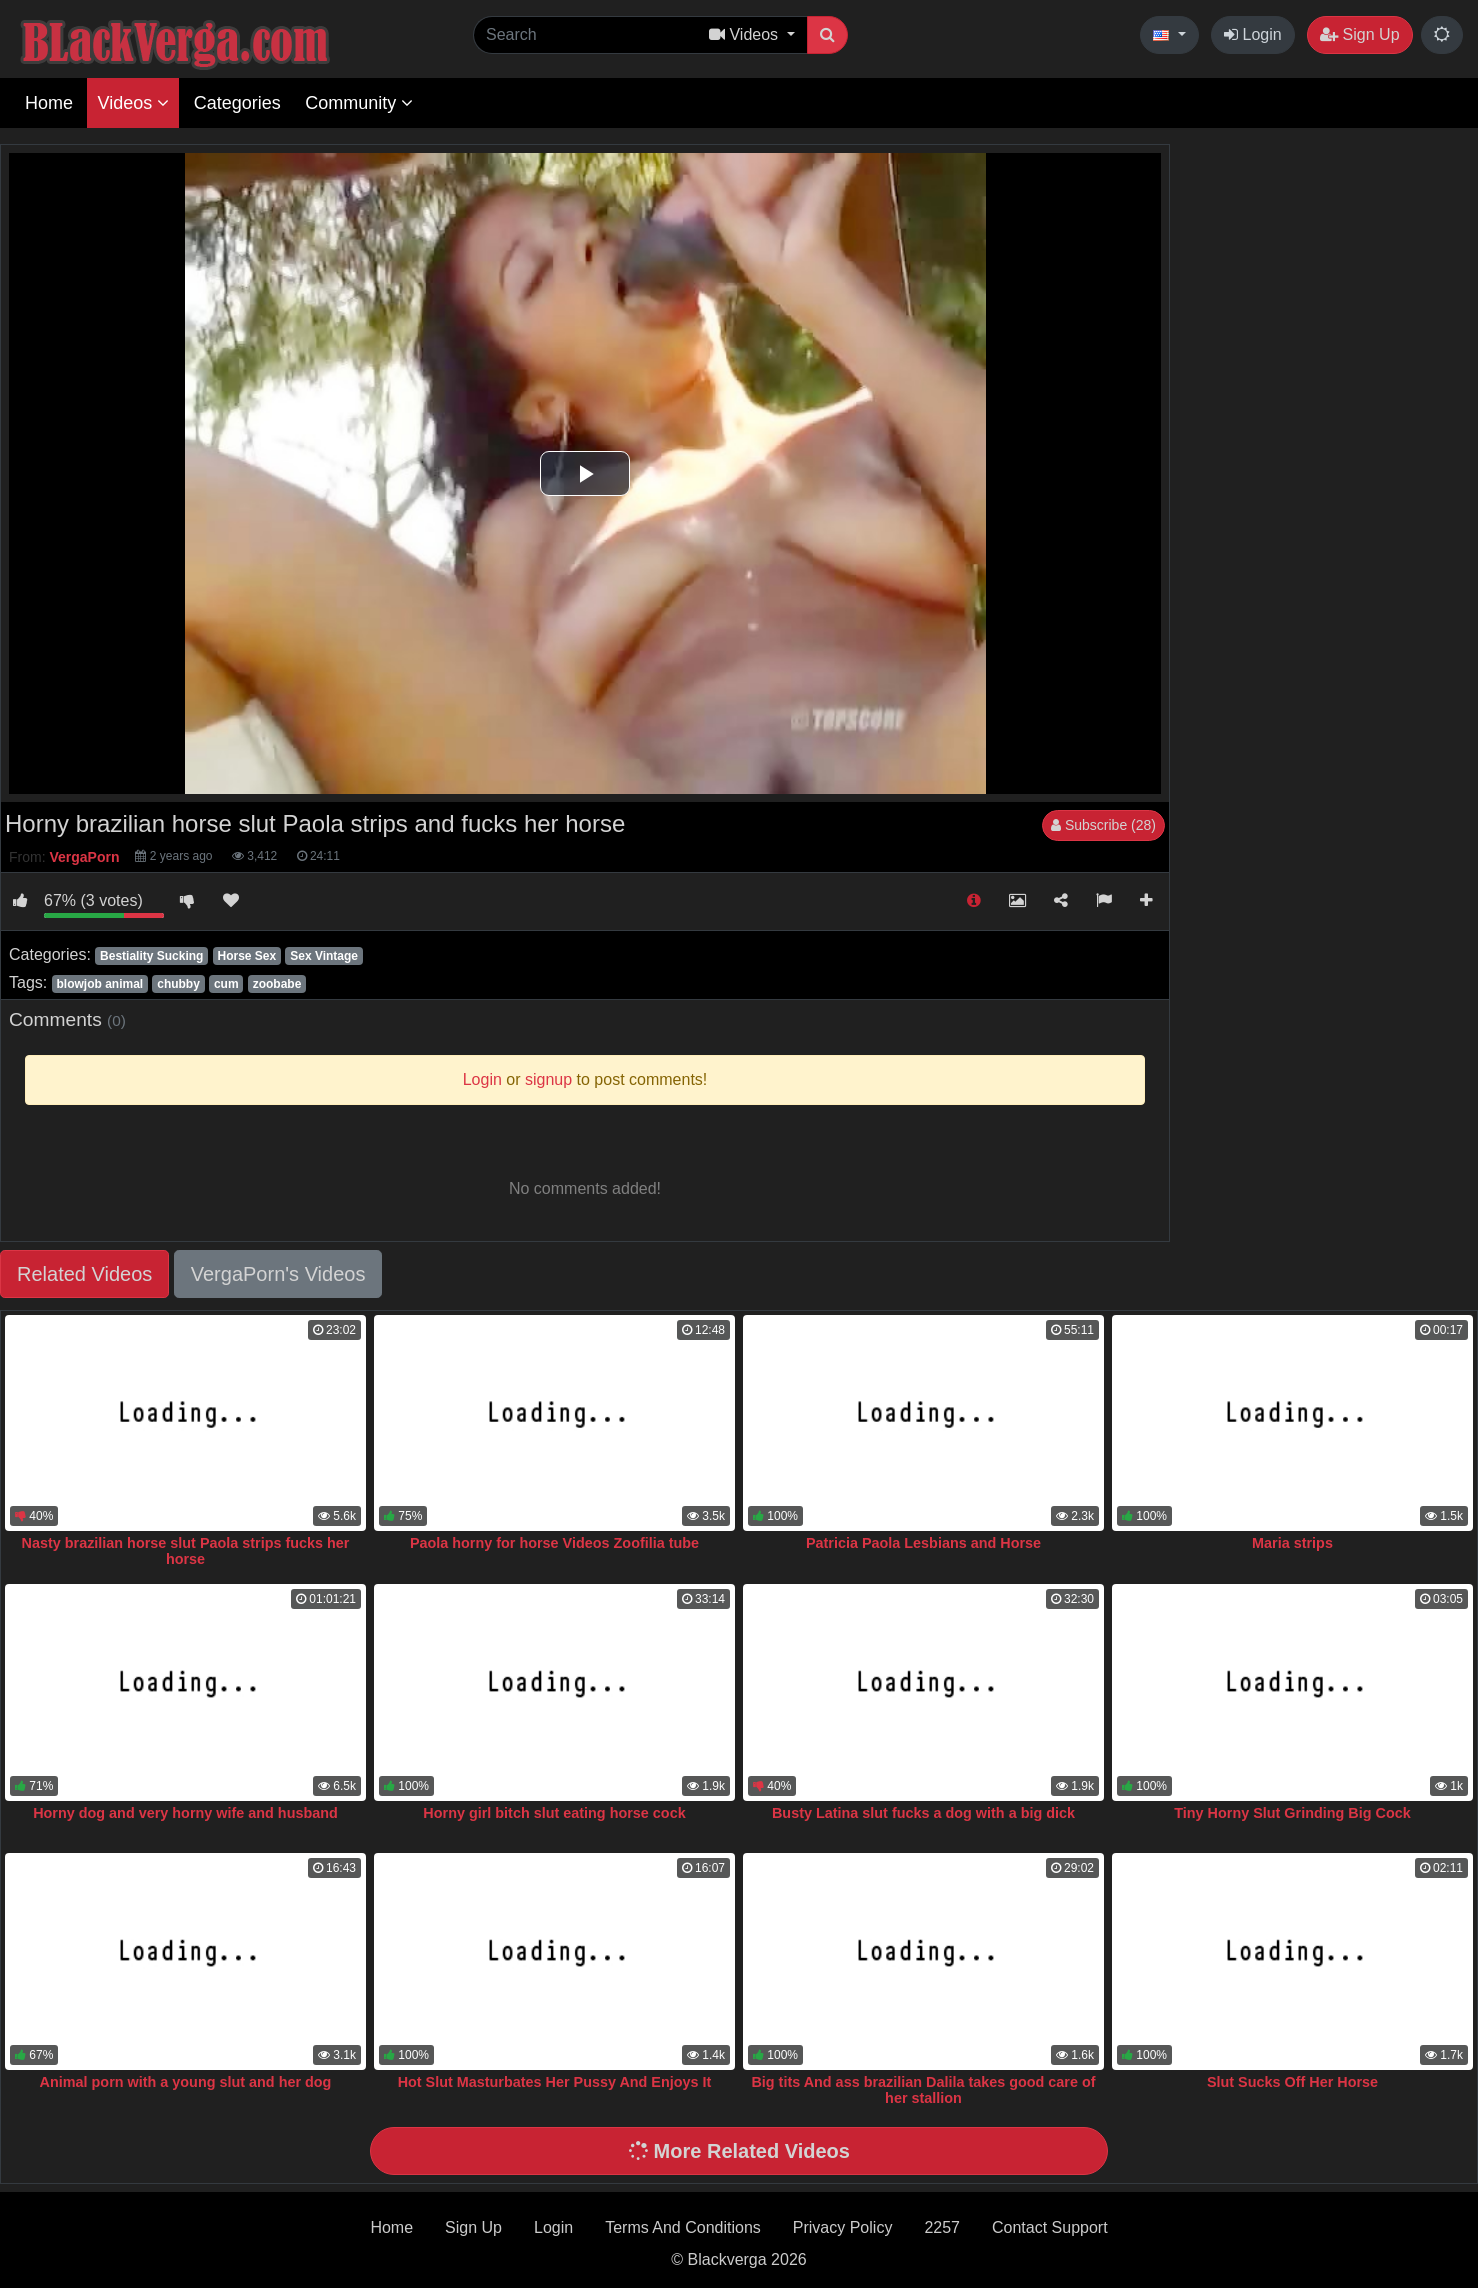  Describe the element at coordinates (923, 1813) in the screenshot. I see `Busty Latina slut fucks a dog with a big dick` at that location.